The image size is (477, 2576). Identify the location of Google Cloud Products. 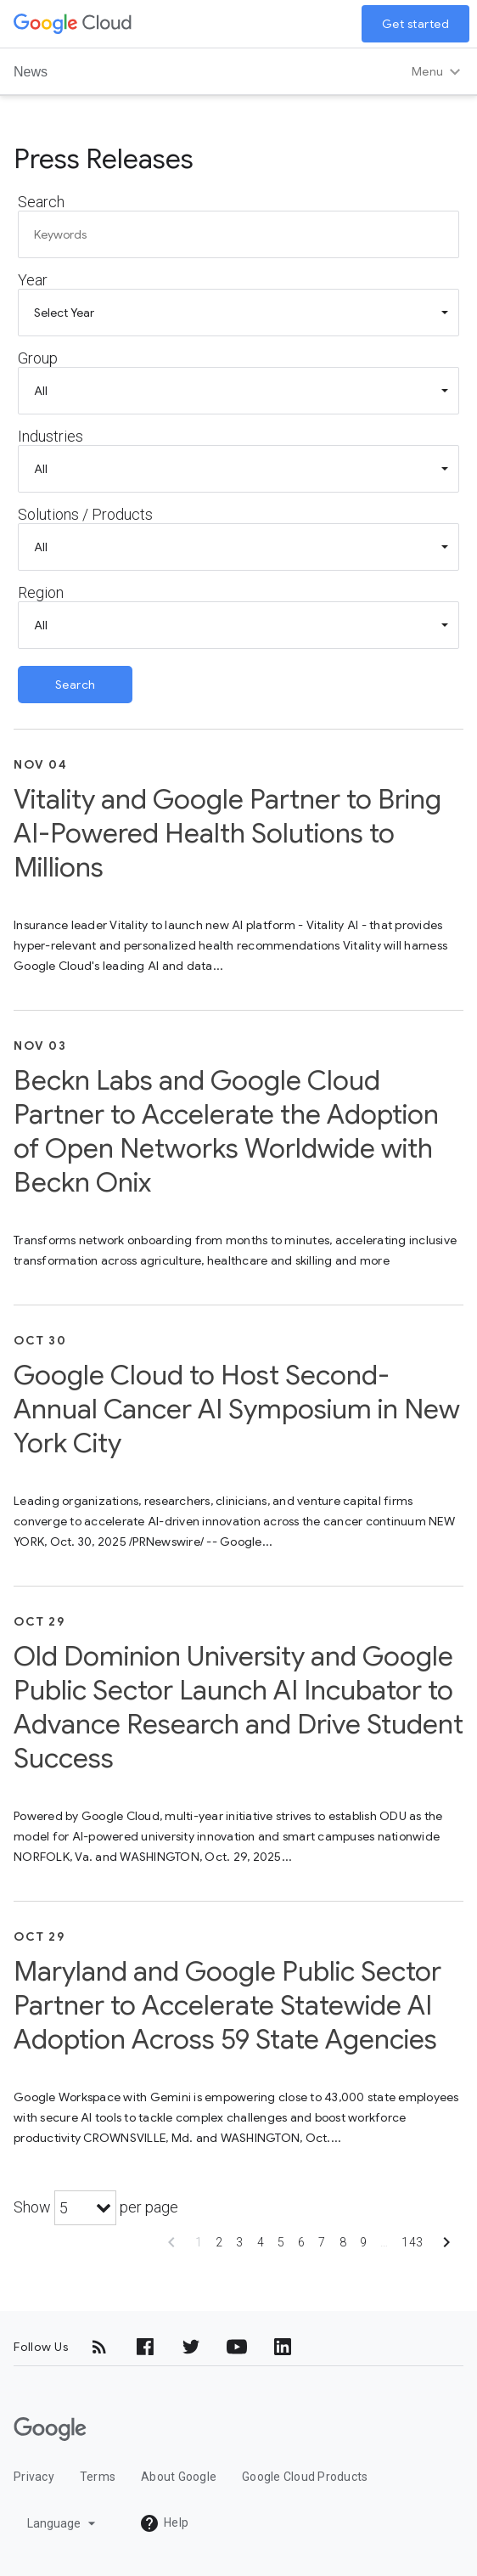
(305, 2476).